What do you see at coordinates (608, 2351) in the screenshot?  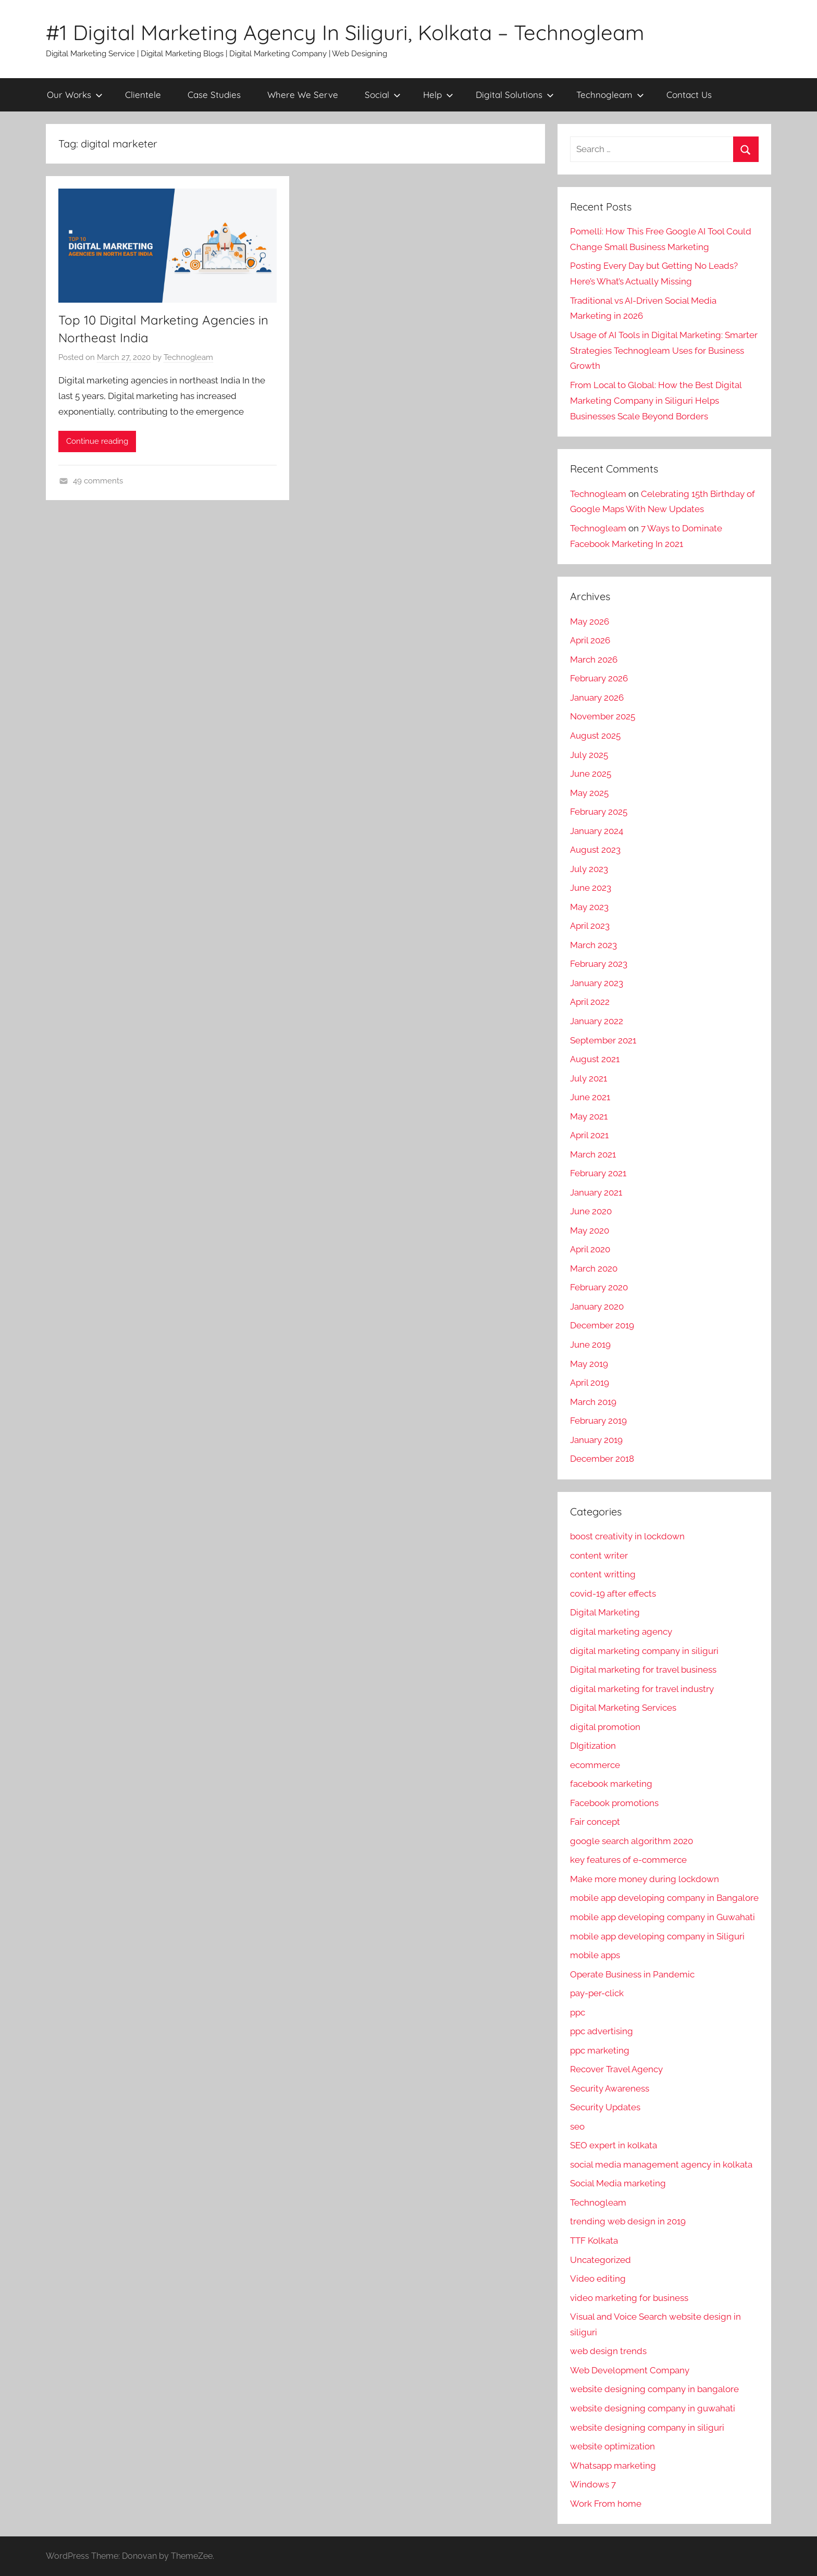 I see `web design trends` at bounding box center [608, 2351].